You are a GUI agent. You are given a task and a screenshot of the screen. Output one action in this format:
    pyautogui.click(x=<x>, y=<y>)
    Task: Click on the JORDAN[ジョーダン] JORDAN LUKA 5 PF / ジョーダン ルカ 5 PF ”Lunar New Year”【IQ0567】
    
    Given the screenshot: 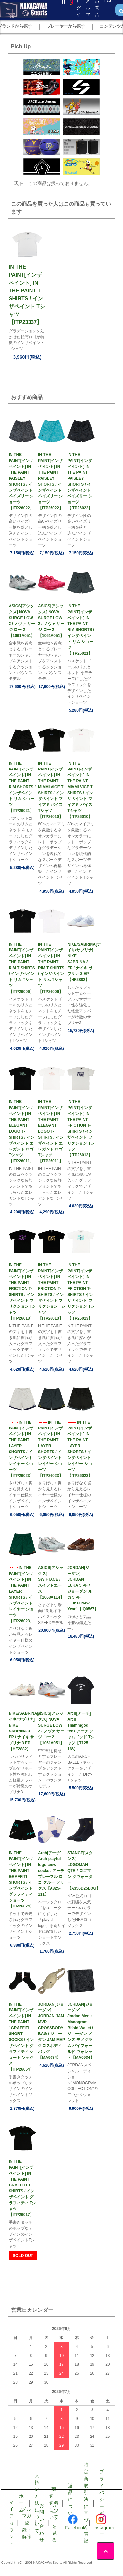 What is the action you would take?
    pyautogui.click(x=80, y=1588)
    